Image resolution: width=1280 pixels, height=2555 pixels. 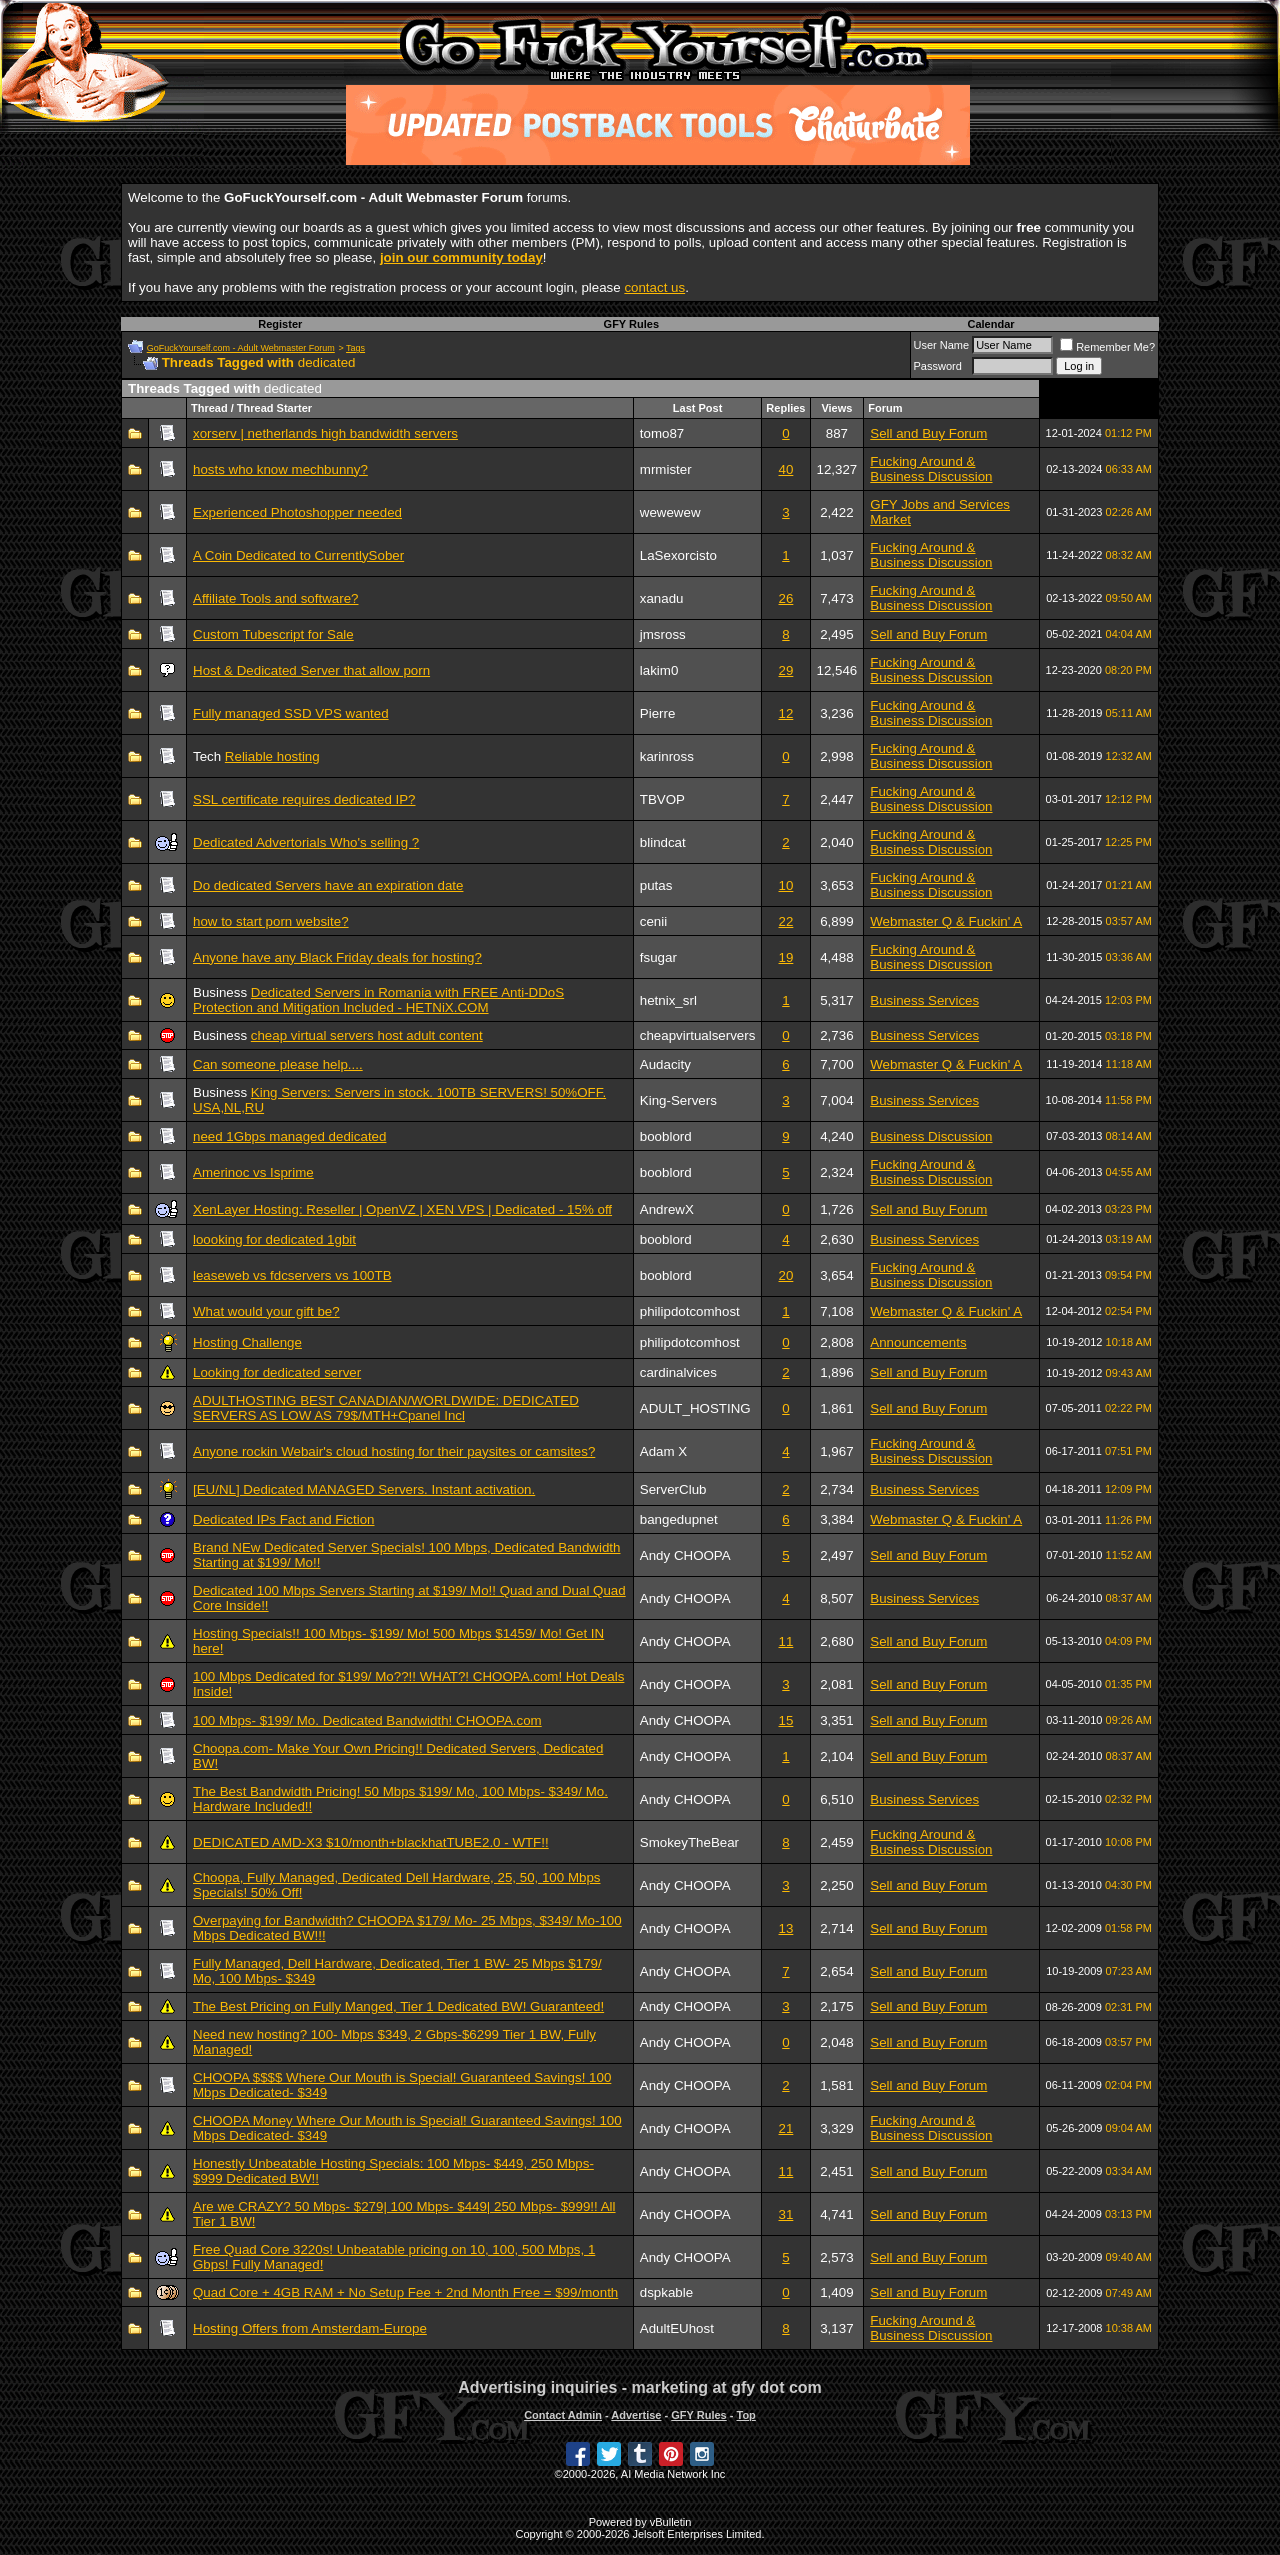 What do you see at coordinates (786, 598) in the screenshot?
I see `26` at bounding box center [786, 598].